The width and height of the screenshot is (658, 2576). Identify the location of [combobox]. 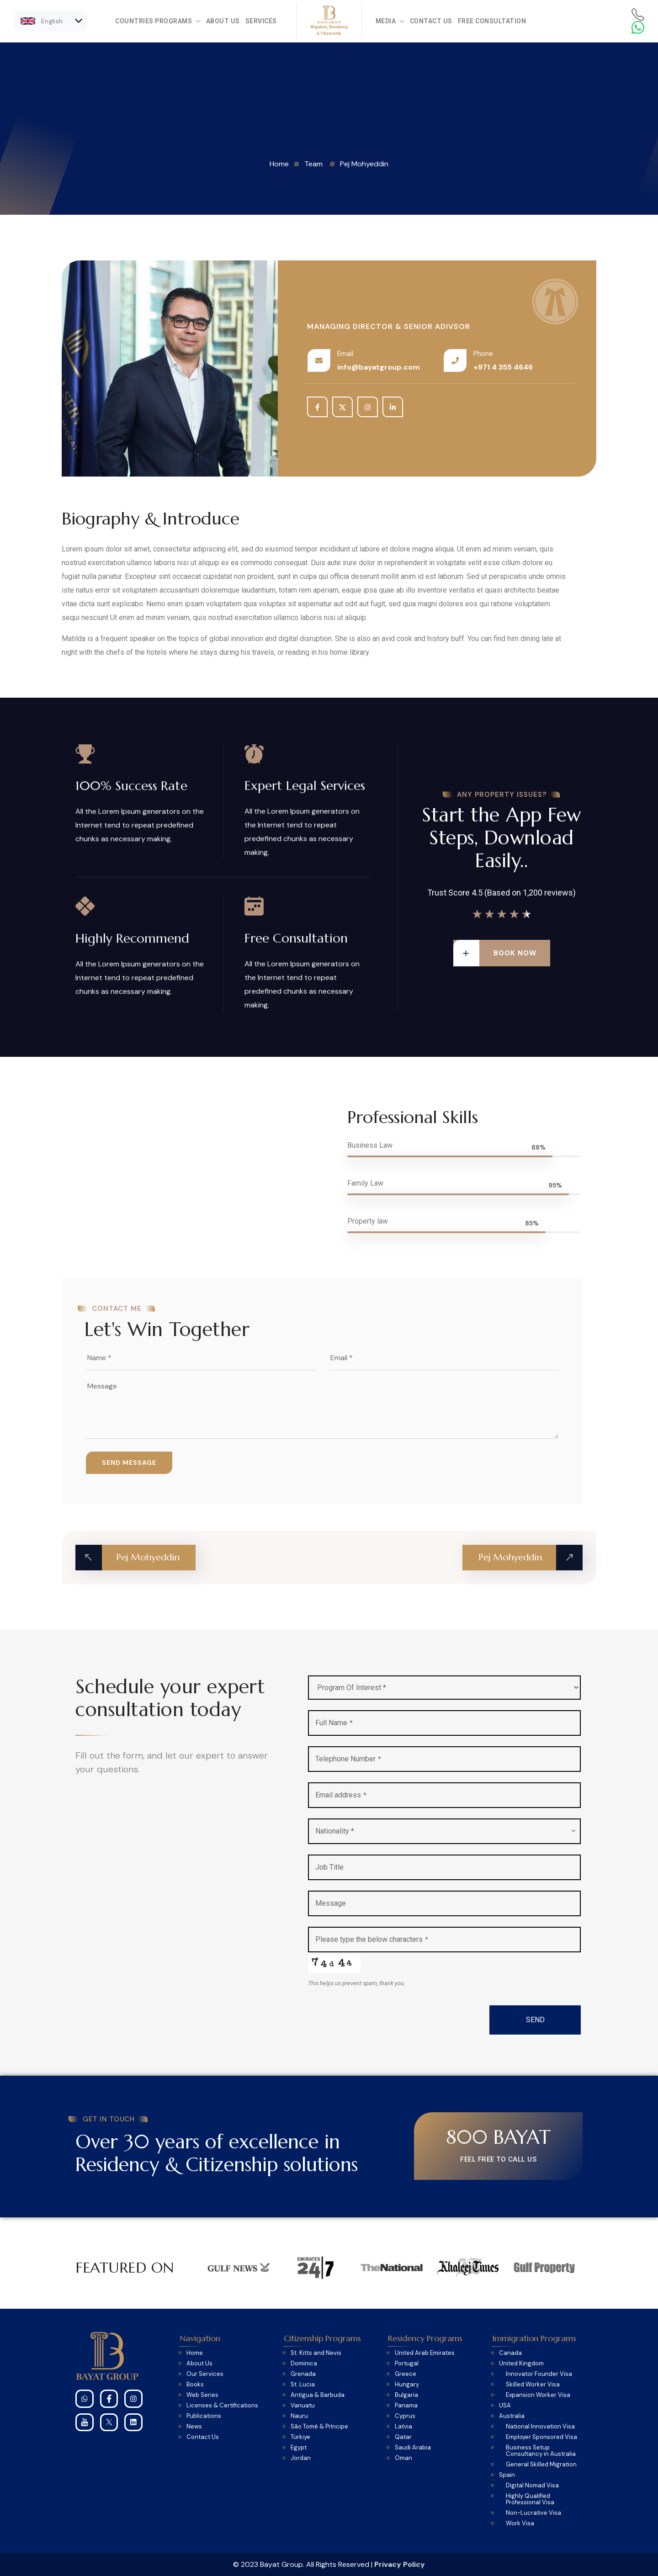
(444, 1831).